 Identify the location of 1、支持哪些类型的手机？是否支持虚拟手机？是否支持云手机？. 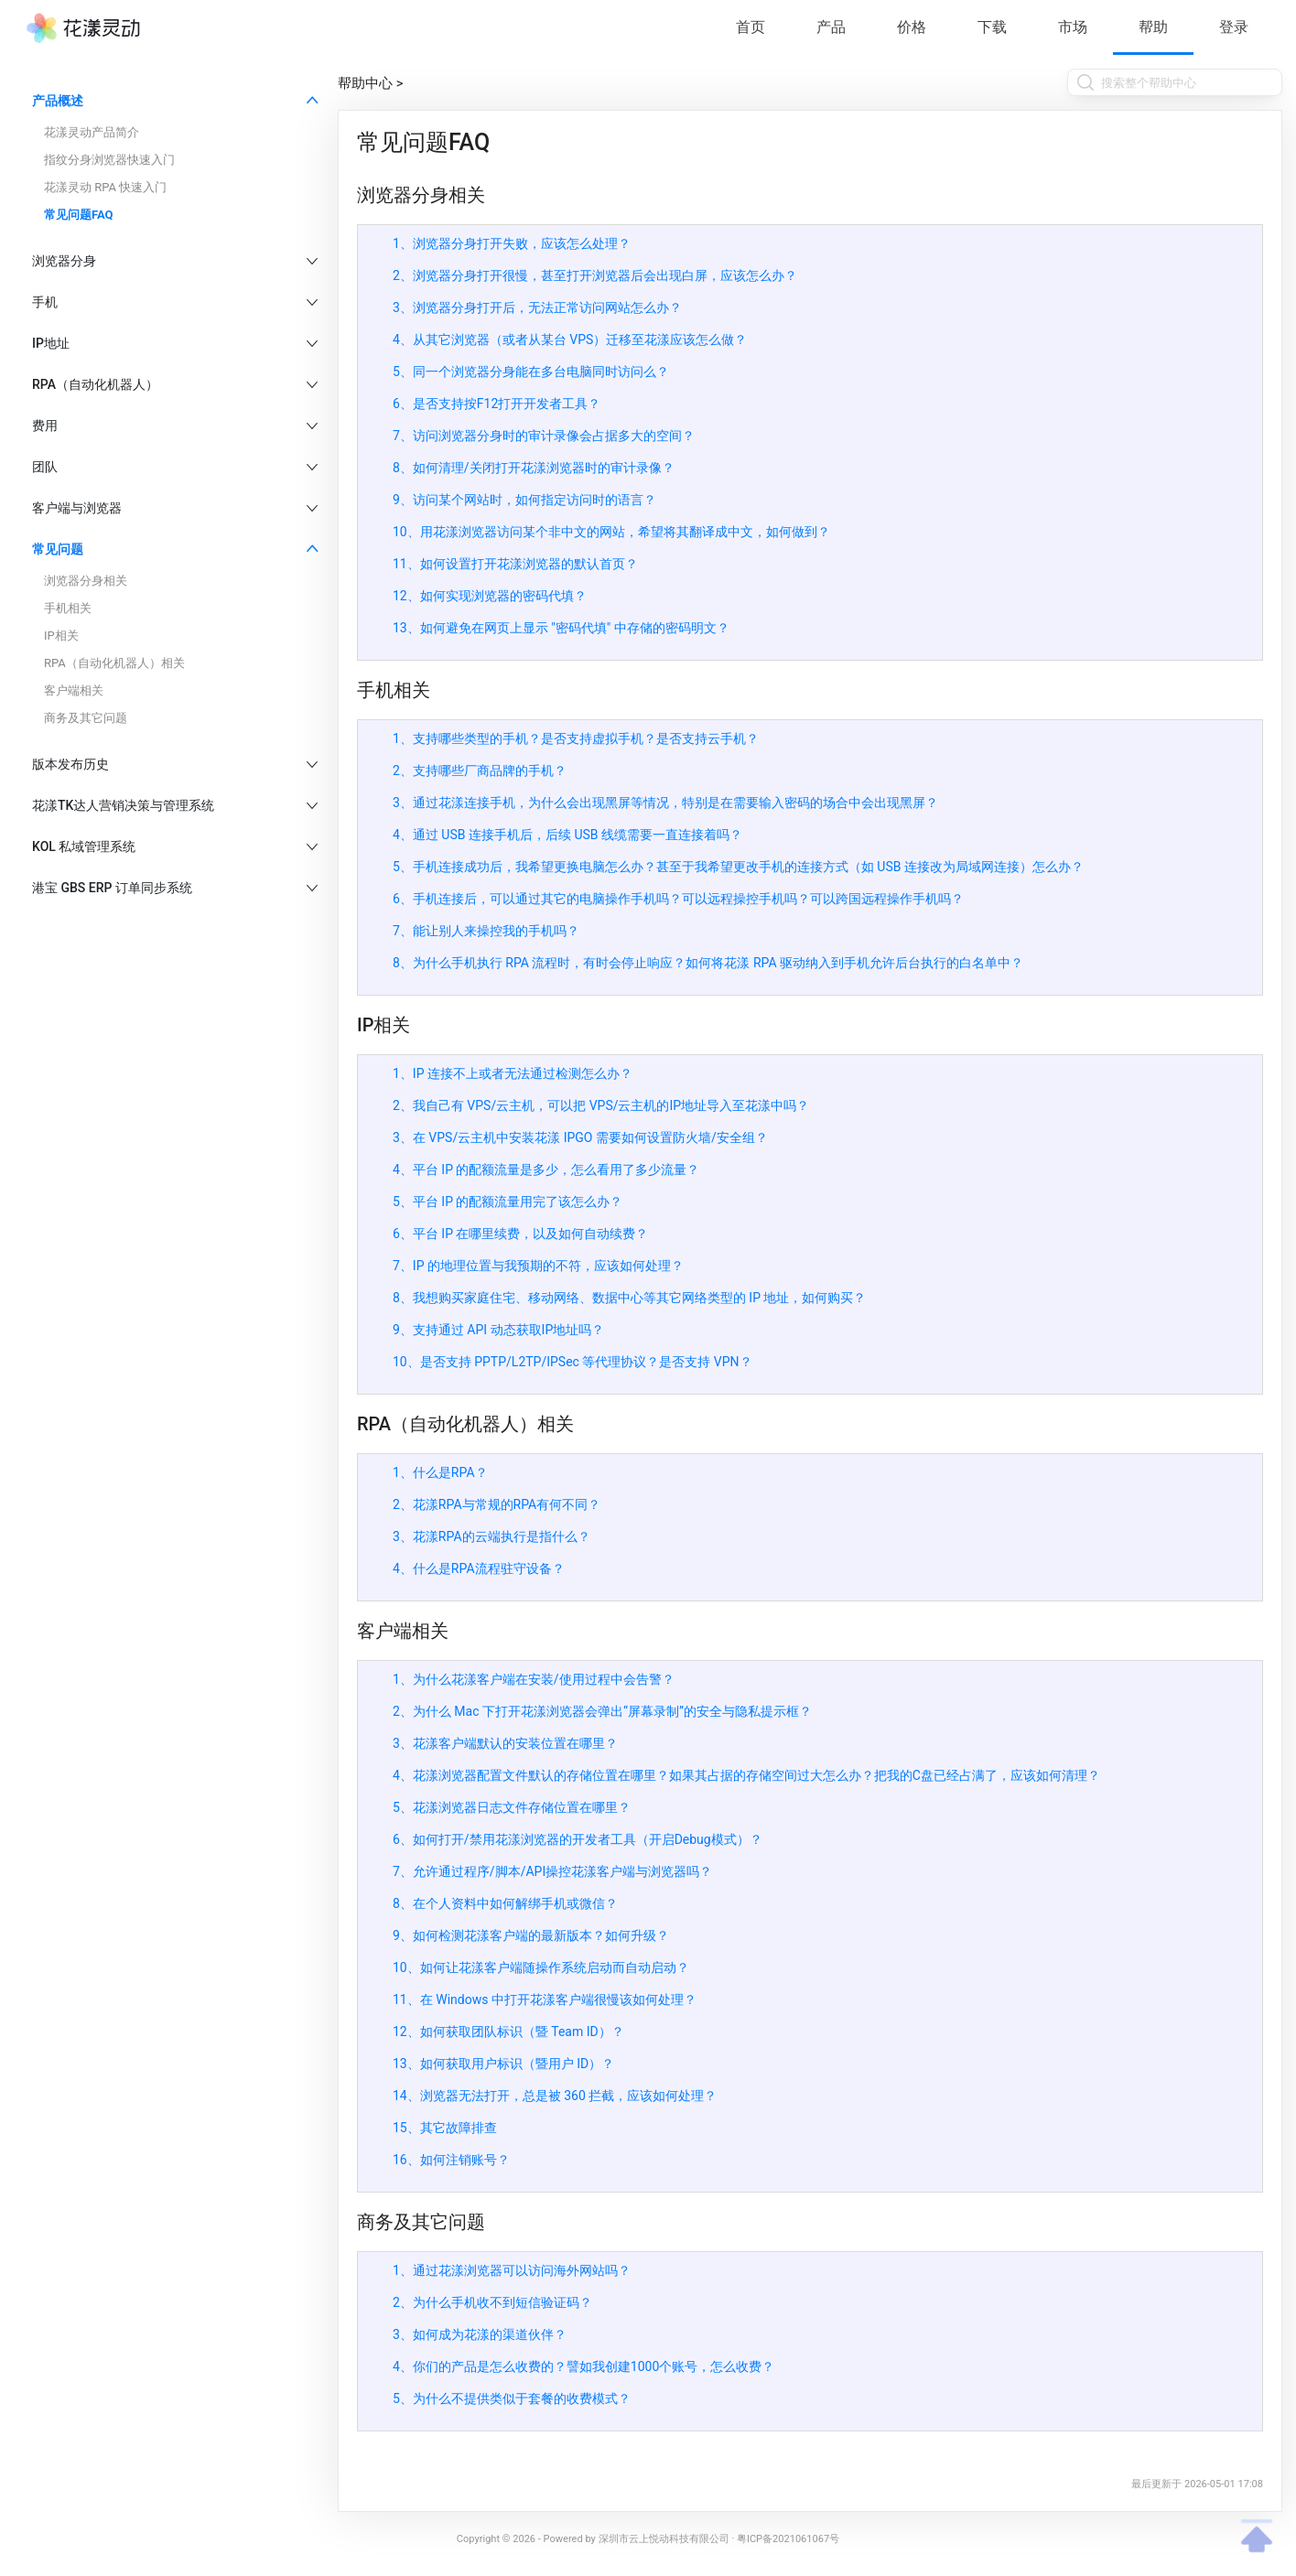
(576, 738).